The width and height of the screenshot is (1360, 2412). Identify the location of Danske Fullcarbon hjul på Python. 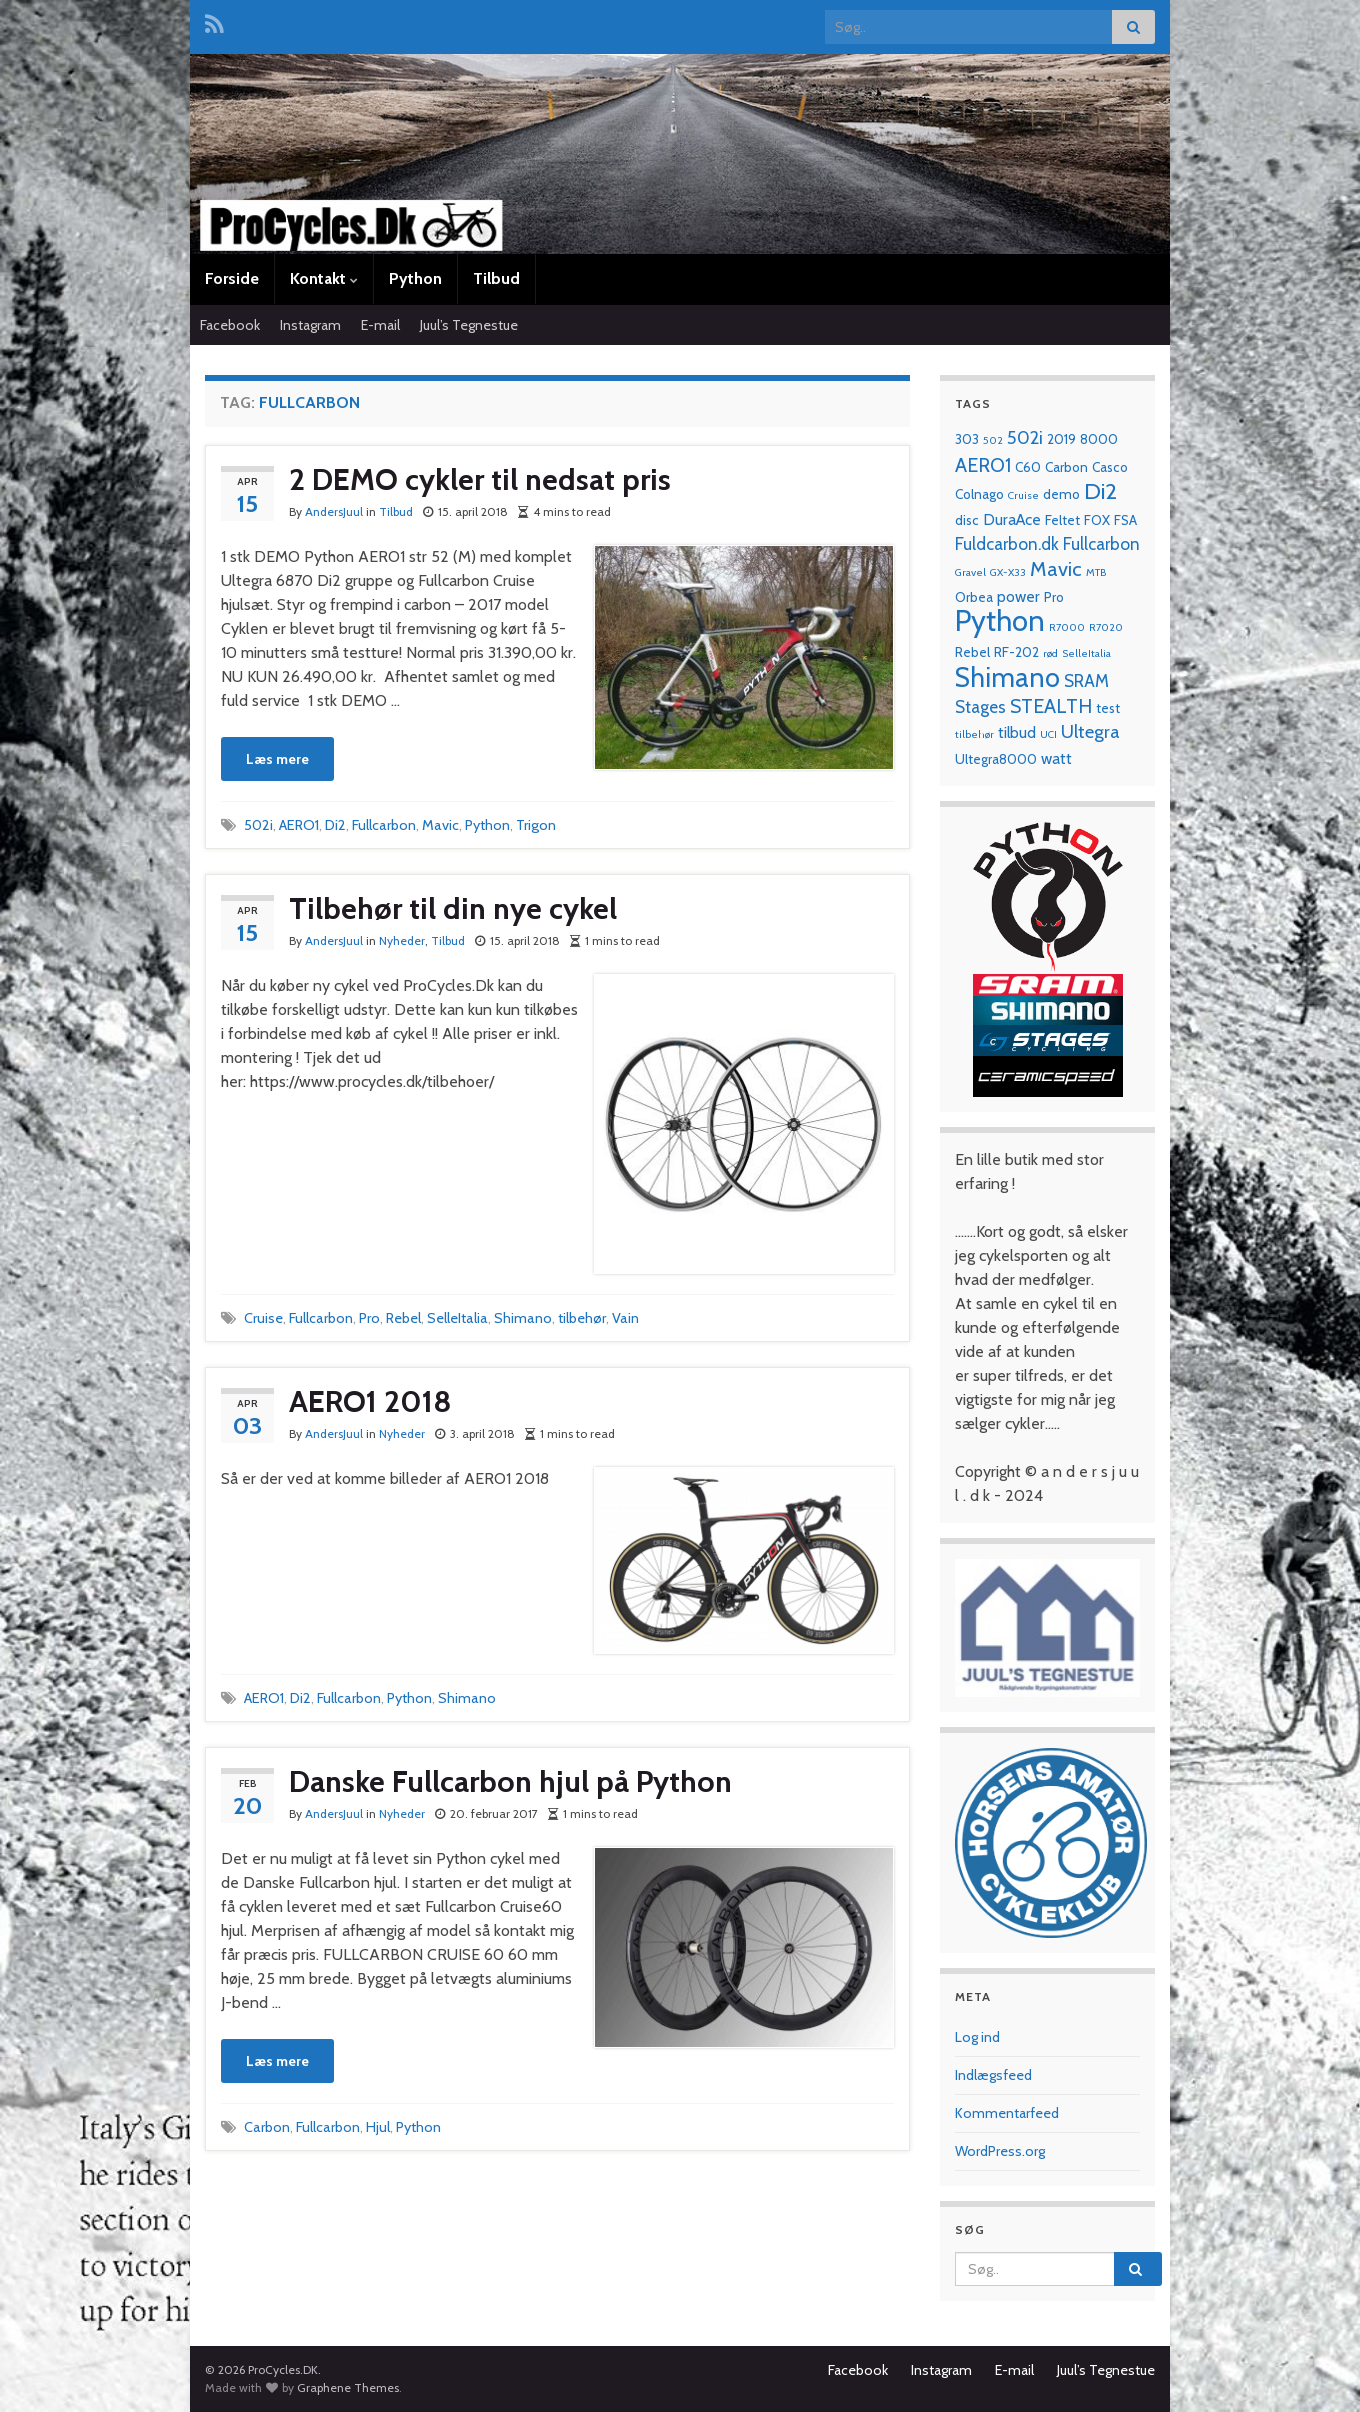
(510, 1781).